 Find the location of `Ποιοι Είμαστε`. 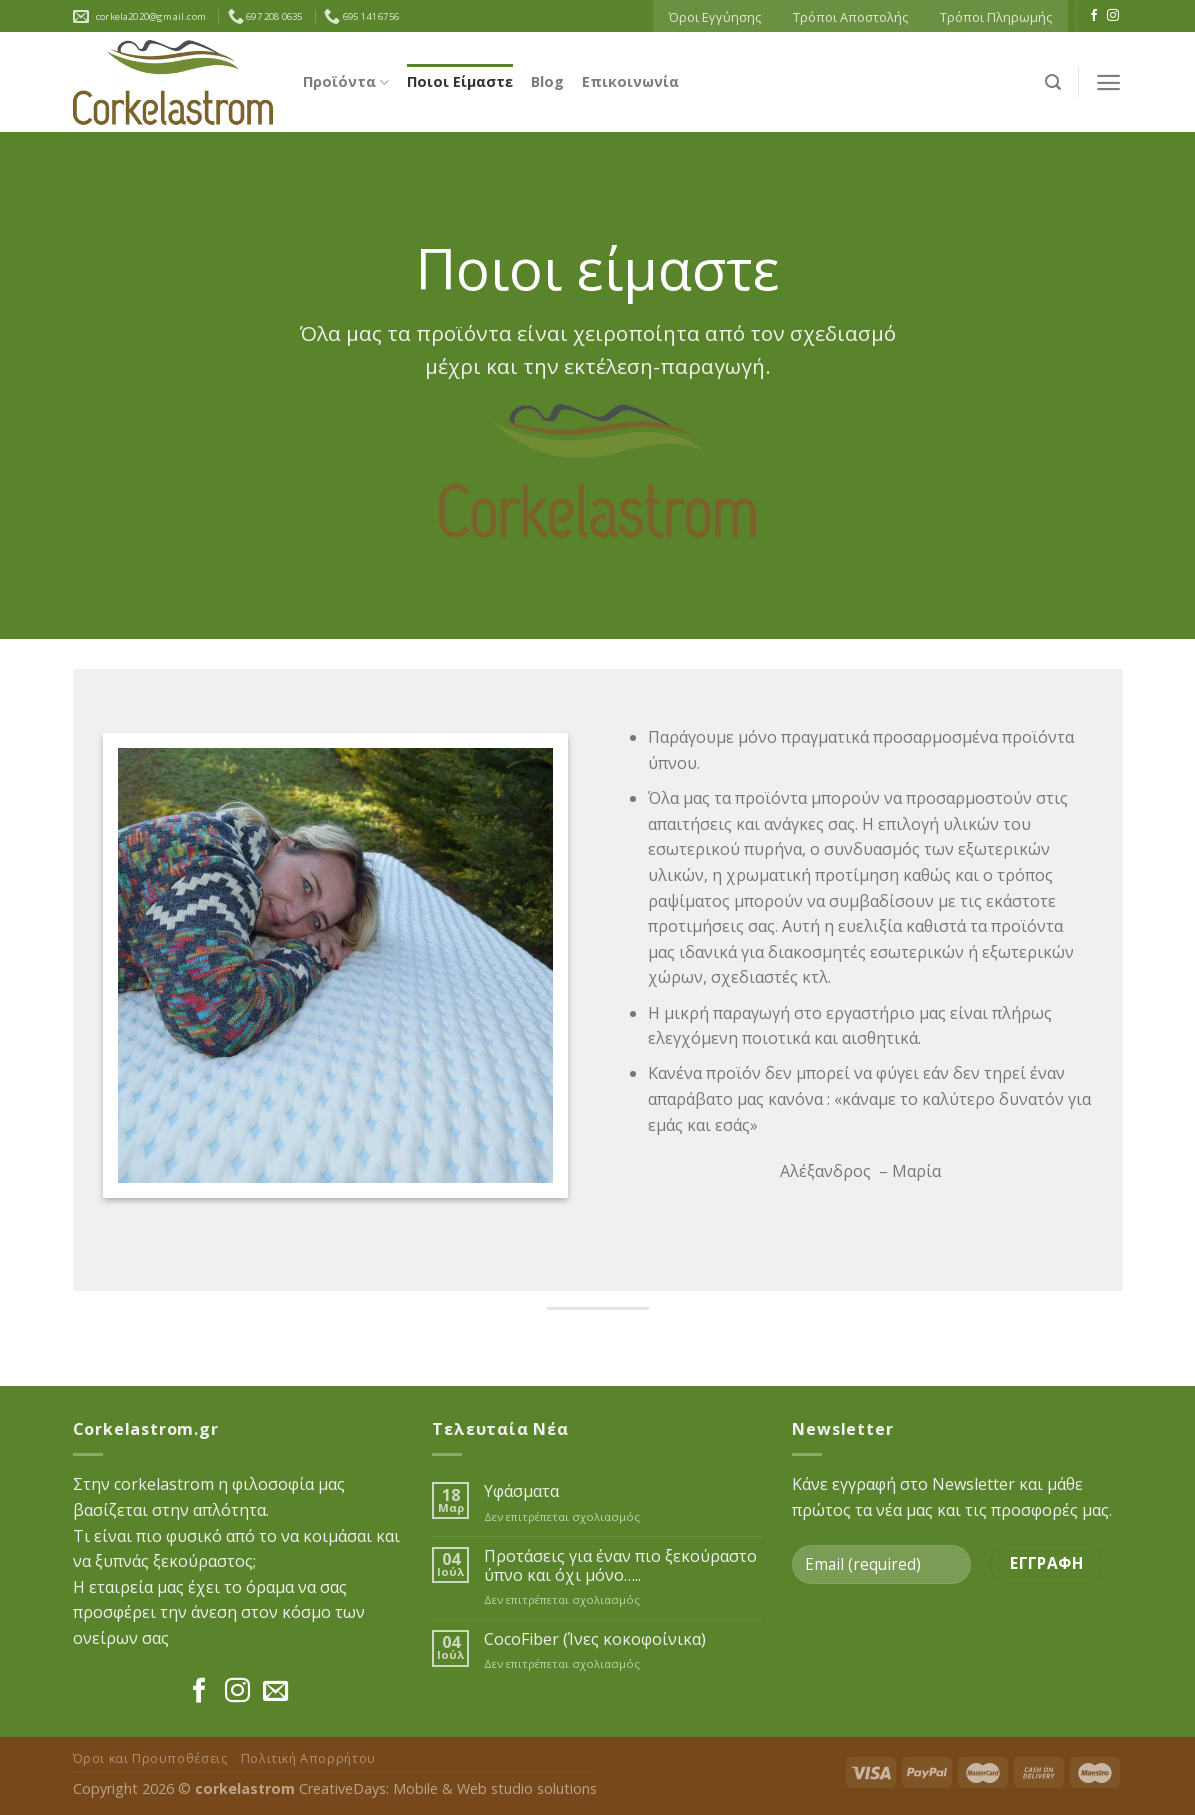

Ποιοι Είμαστε is located at coordinates (460, 81).